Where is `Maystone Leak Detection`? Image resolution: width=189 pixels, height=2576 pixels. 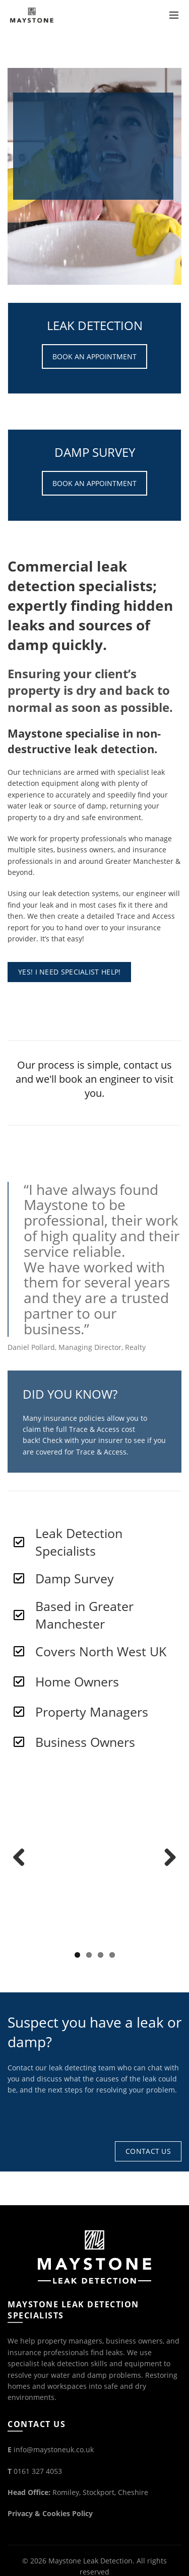 Maystone Leak Detection is located at coordinates (90, 2560).